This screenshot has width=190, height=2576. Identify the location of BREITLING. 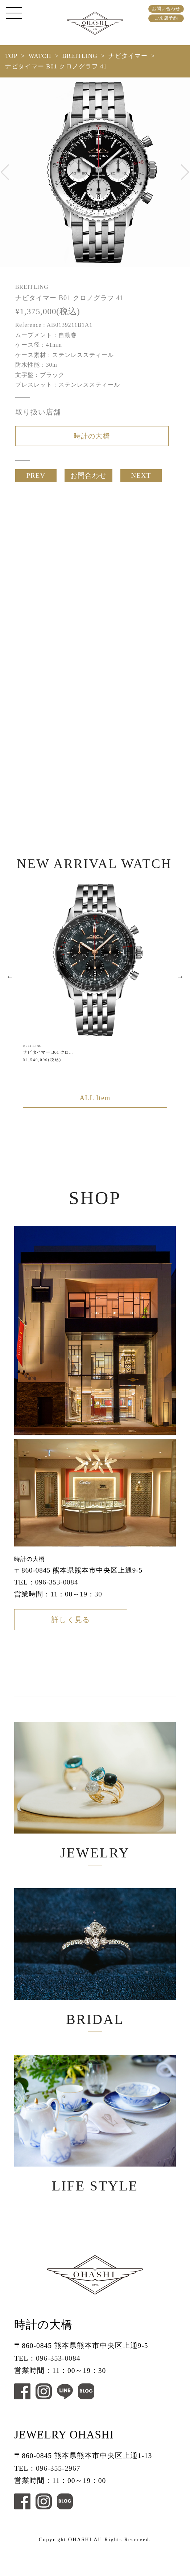
(80, 55).